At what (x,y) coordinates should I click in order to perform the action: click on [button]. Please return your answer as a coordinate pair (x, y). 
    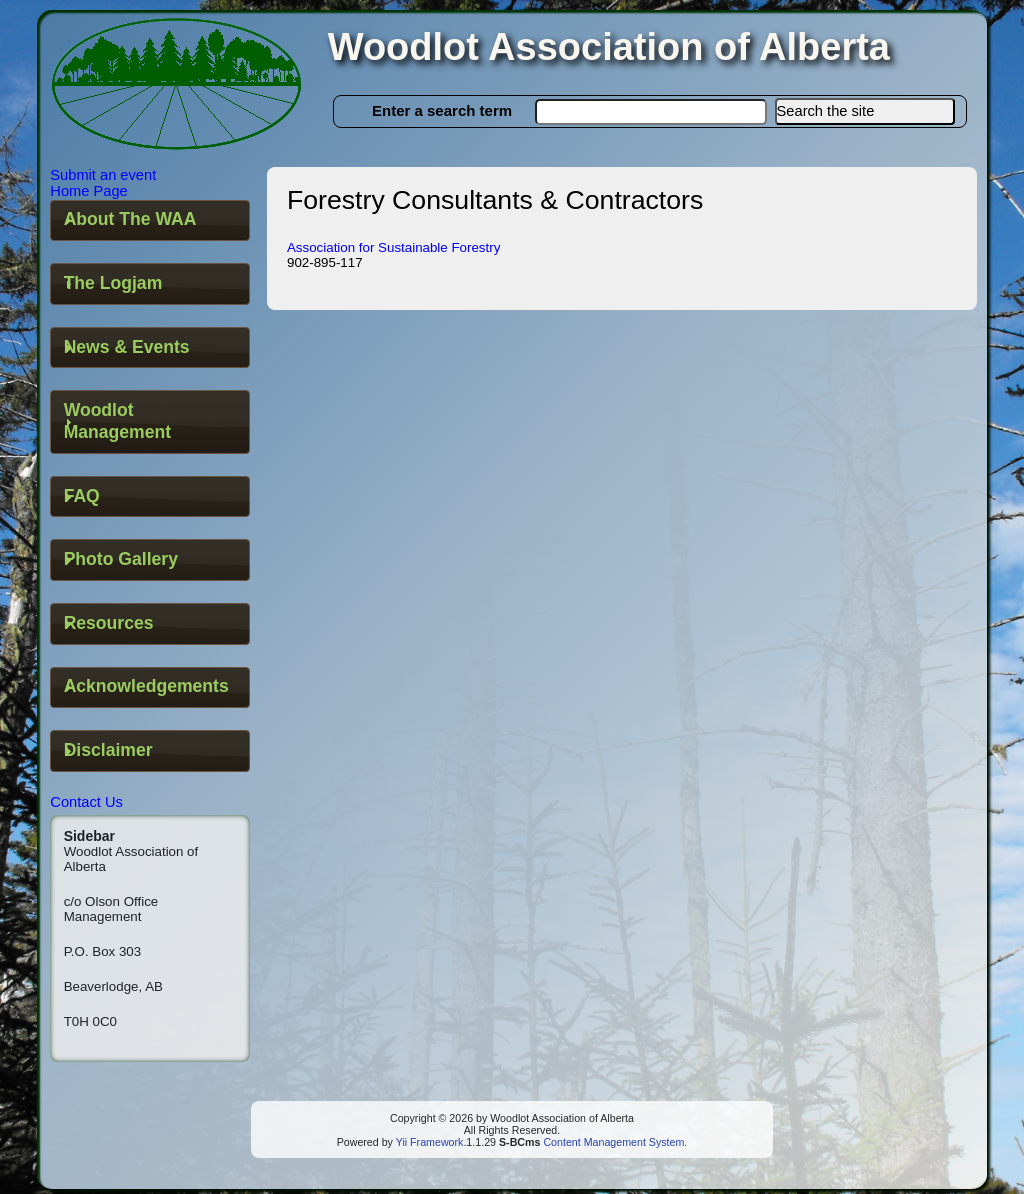
    Looking at the image, I should click on (865, 111).